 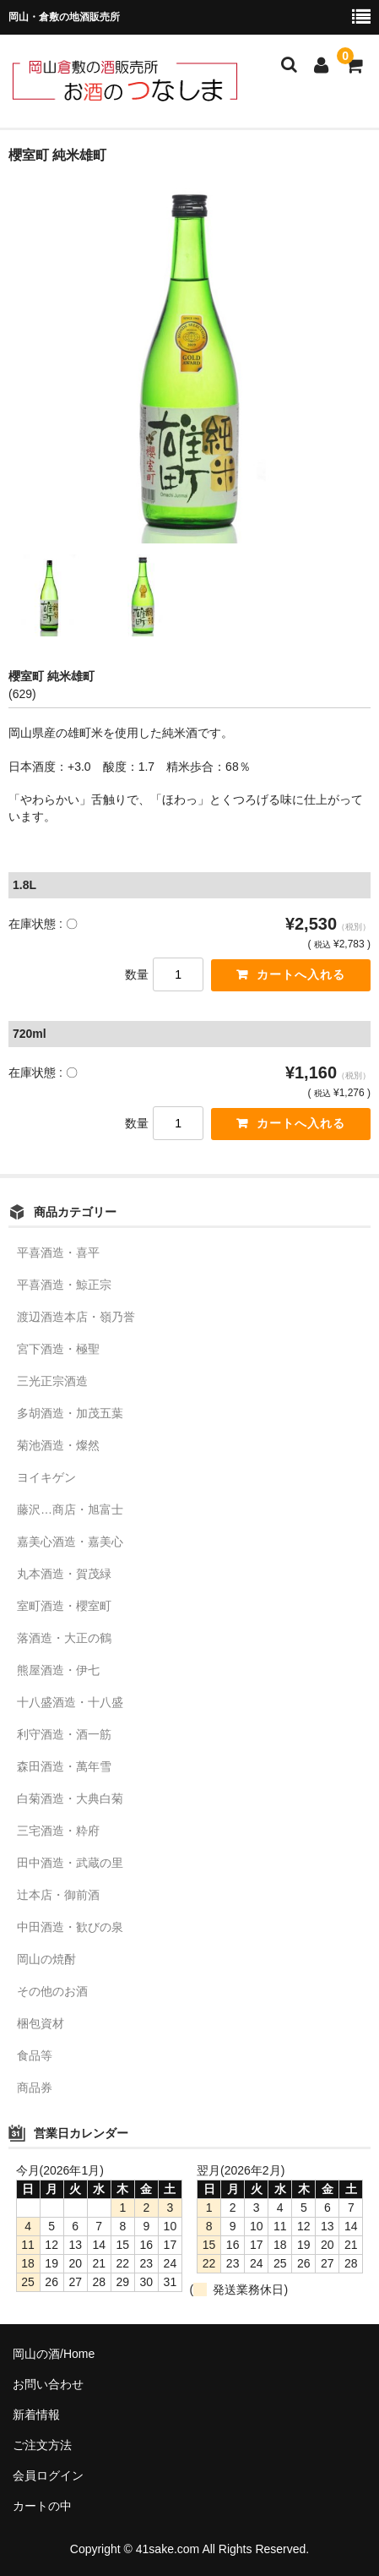 What do you see at coordinates (46, 1959) in the screenshot?
I see `岡山の焼酎` at bounding box center [46, 1959].